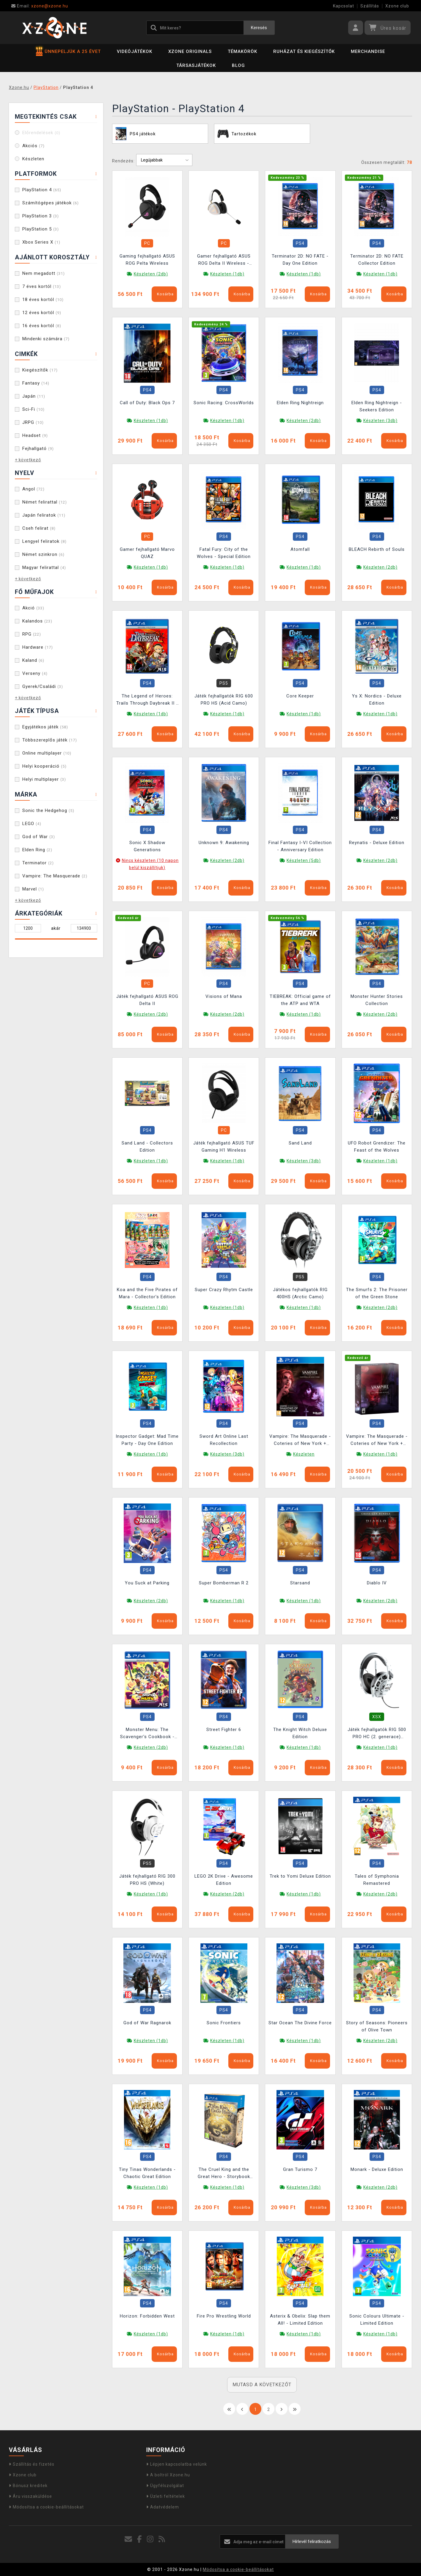 This screenshot has height=2576, width=421. What do you see at coordinates (377, 1293) in the screenshot?
I see `The Smurfs 2: The Prisoner of the Green Stone` at bounding box center [377, 1293].